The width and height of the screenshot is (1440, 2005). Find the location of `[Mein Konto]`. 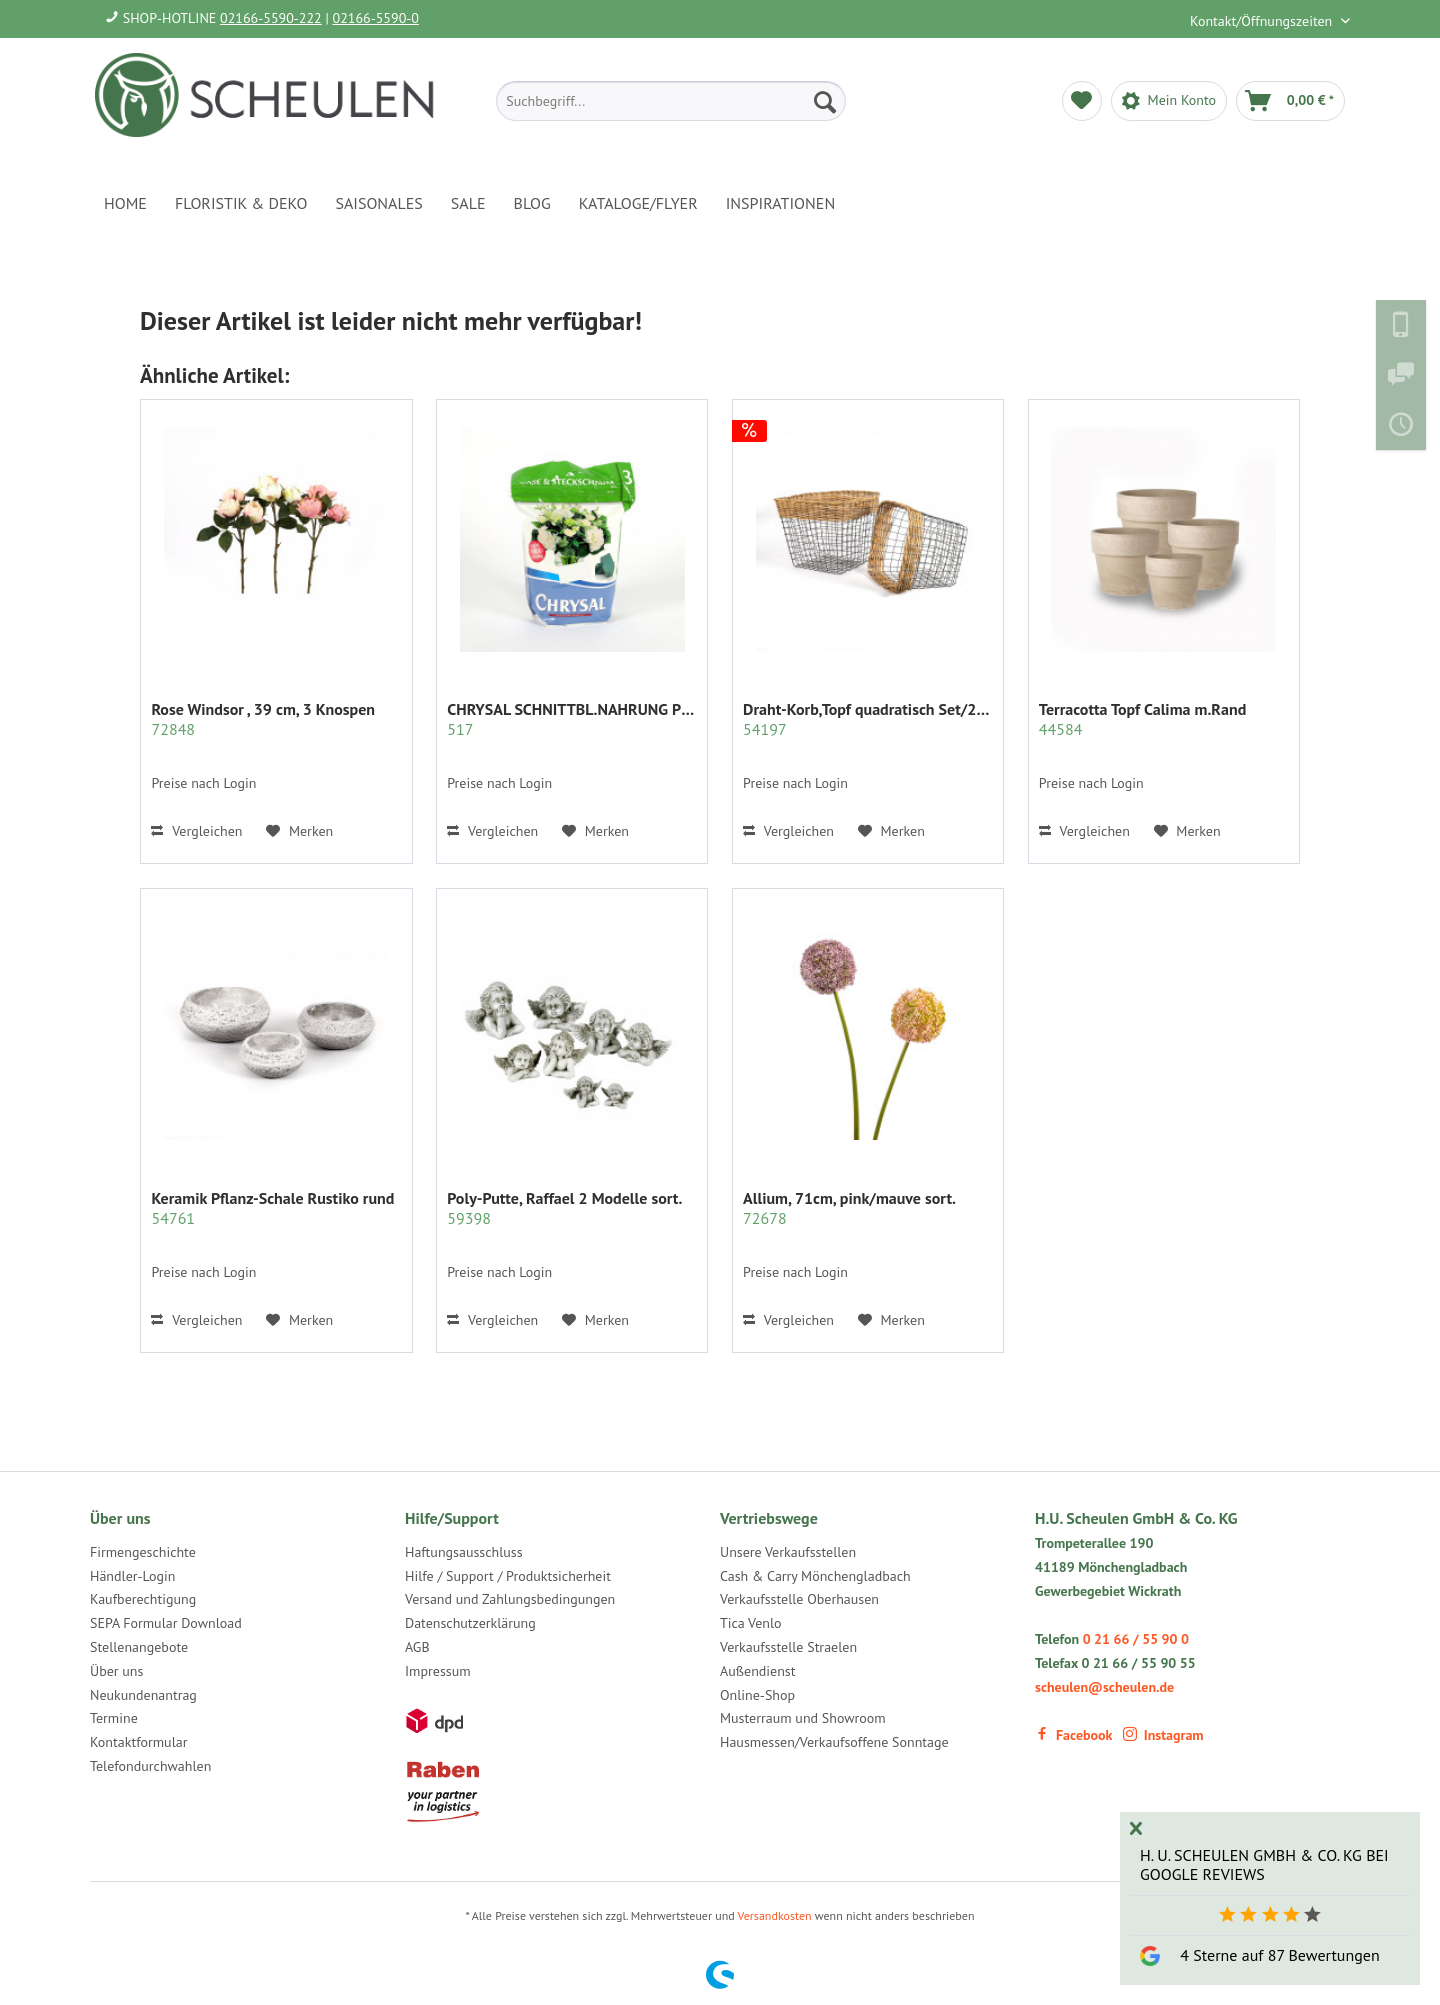

[Mein Konto] is located at coordinates (1169, 101).